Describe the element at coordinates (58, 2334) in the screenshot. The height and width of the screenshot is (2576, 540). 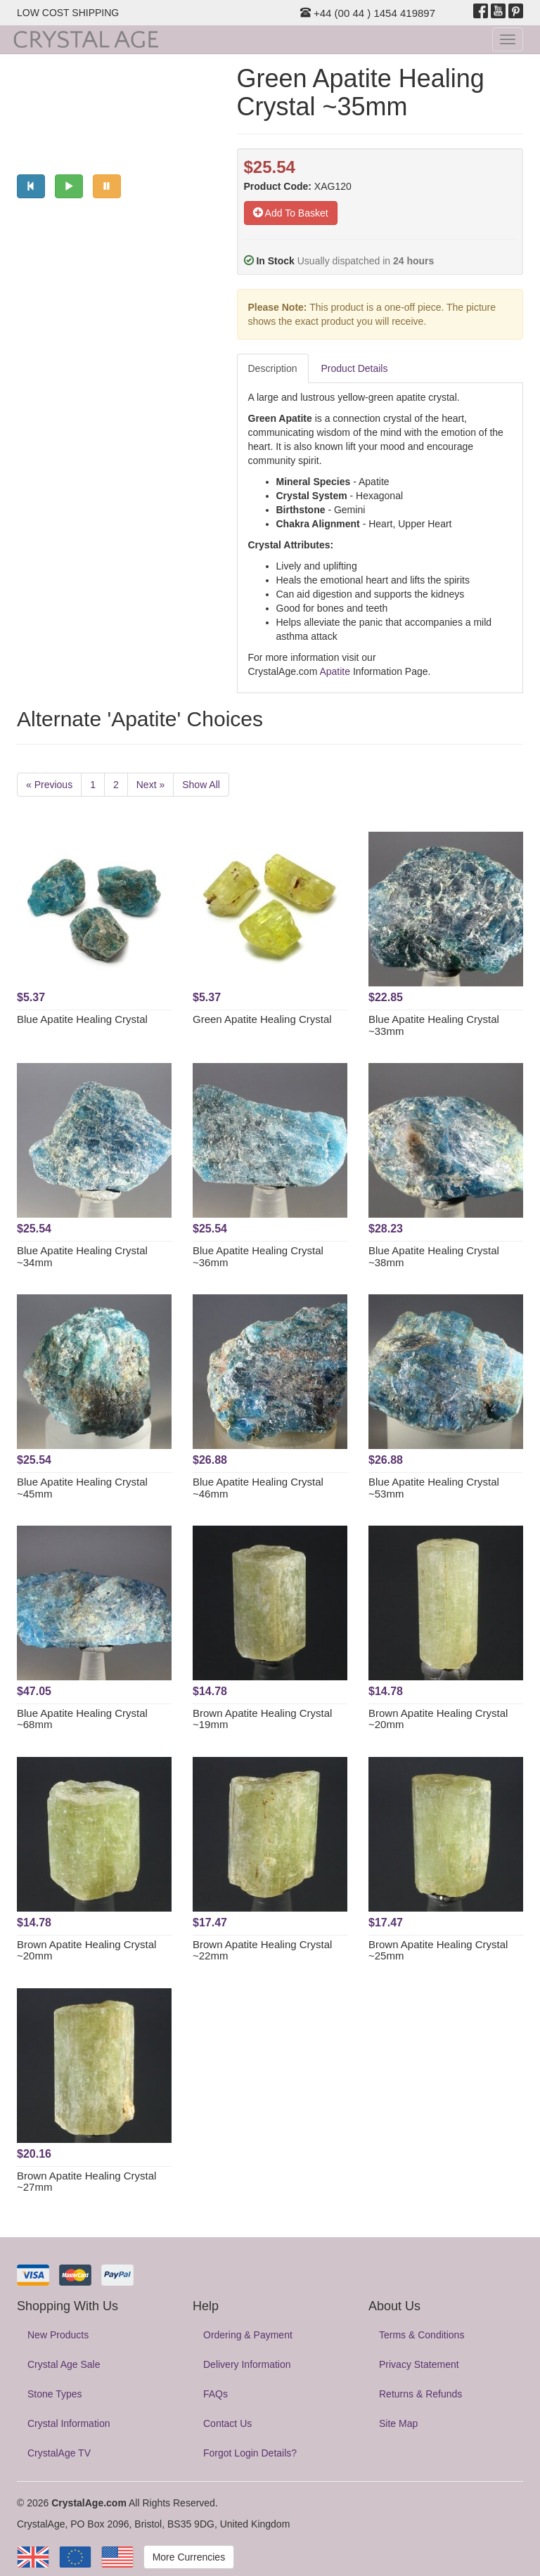
I see `New Products` at that location.